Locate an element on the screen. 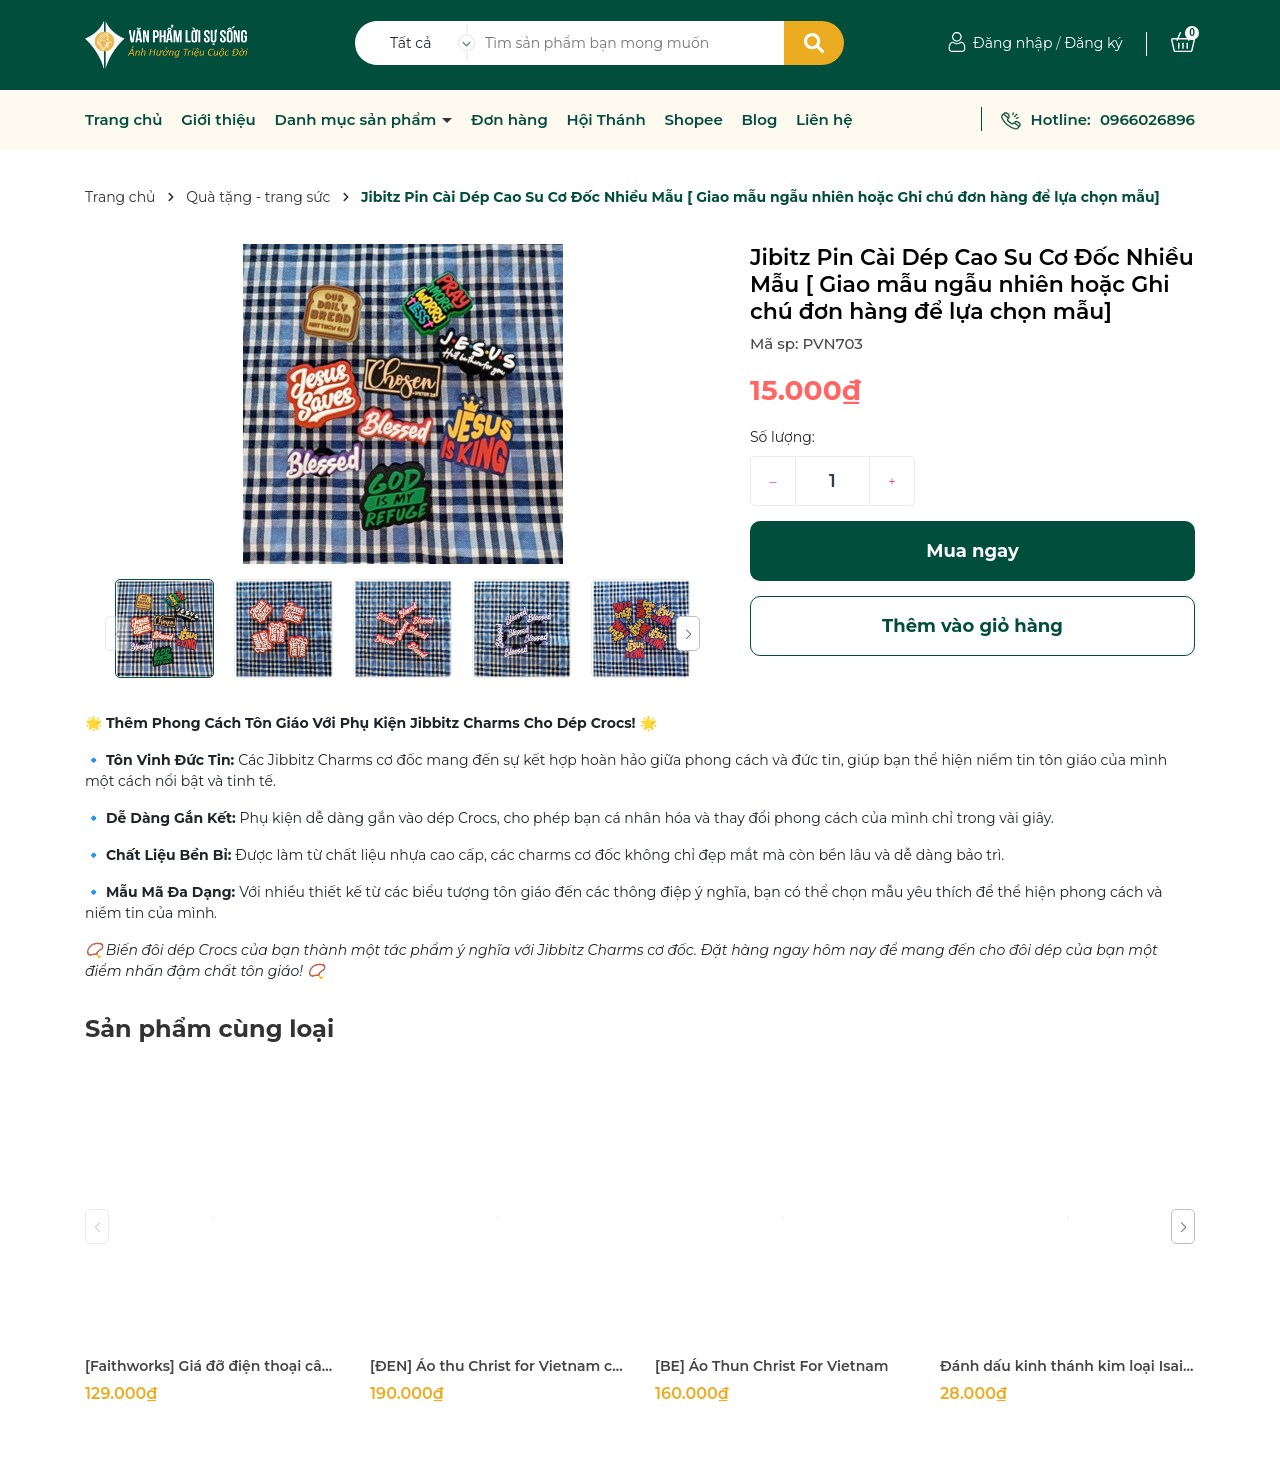 The image size is (1280, 1469). [Số lượng] is located at coordinates (832, 481).